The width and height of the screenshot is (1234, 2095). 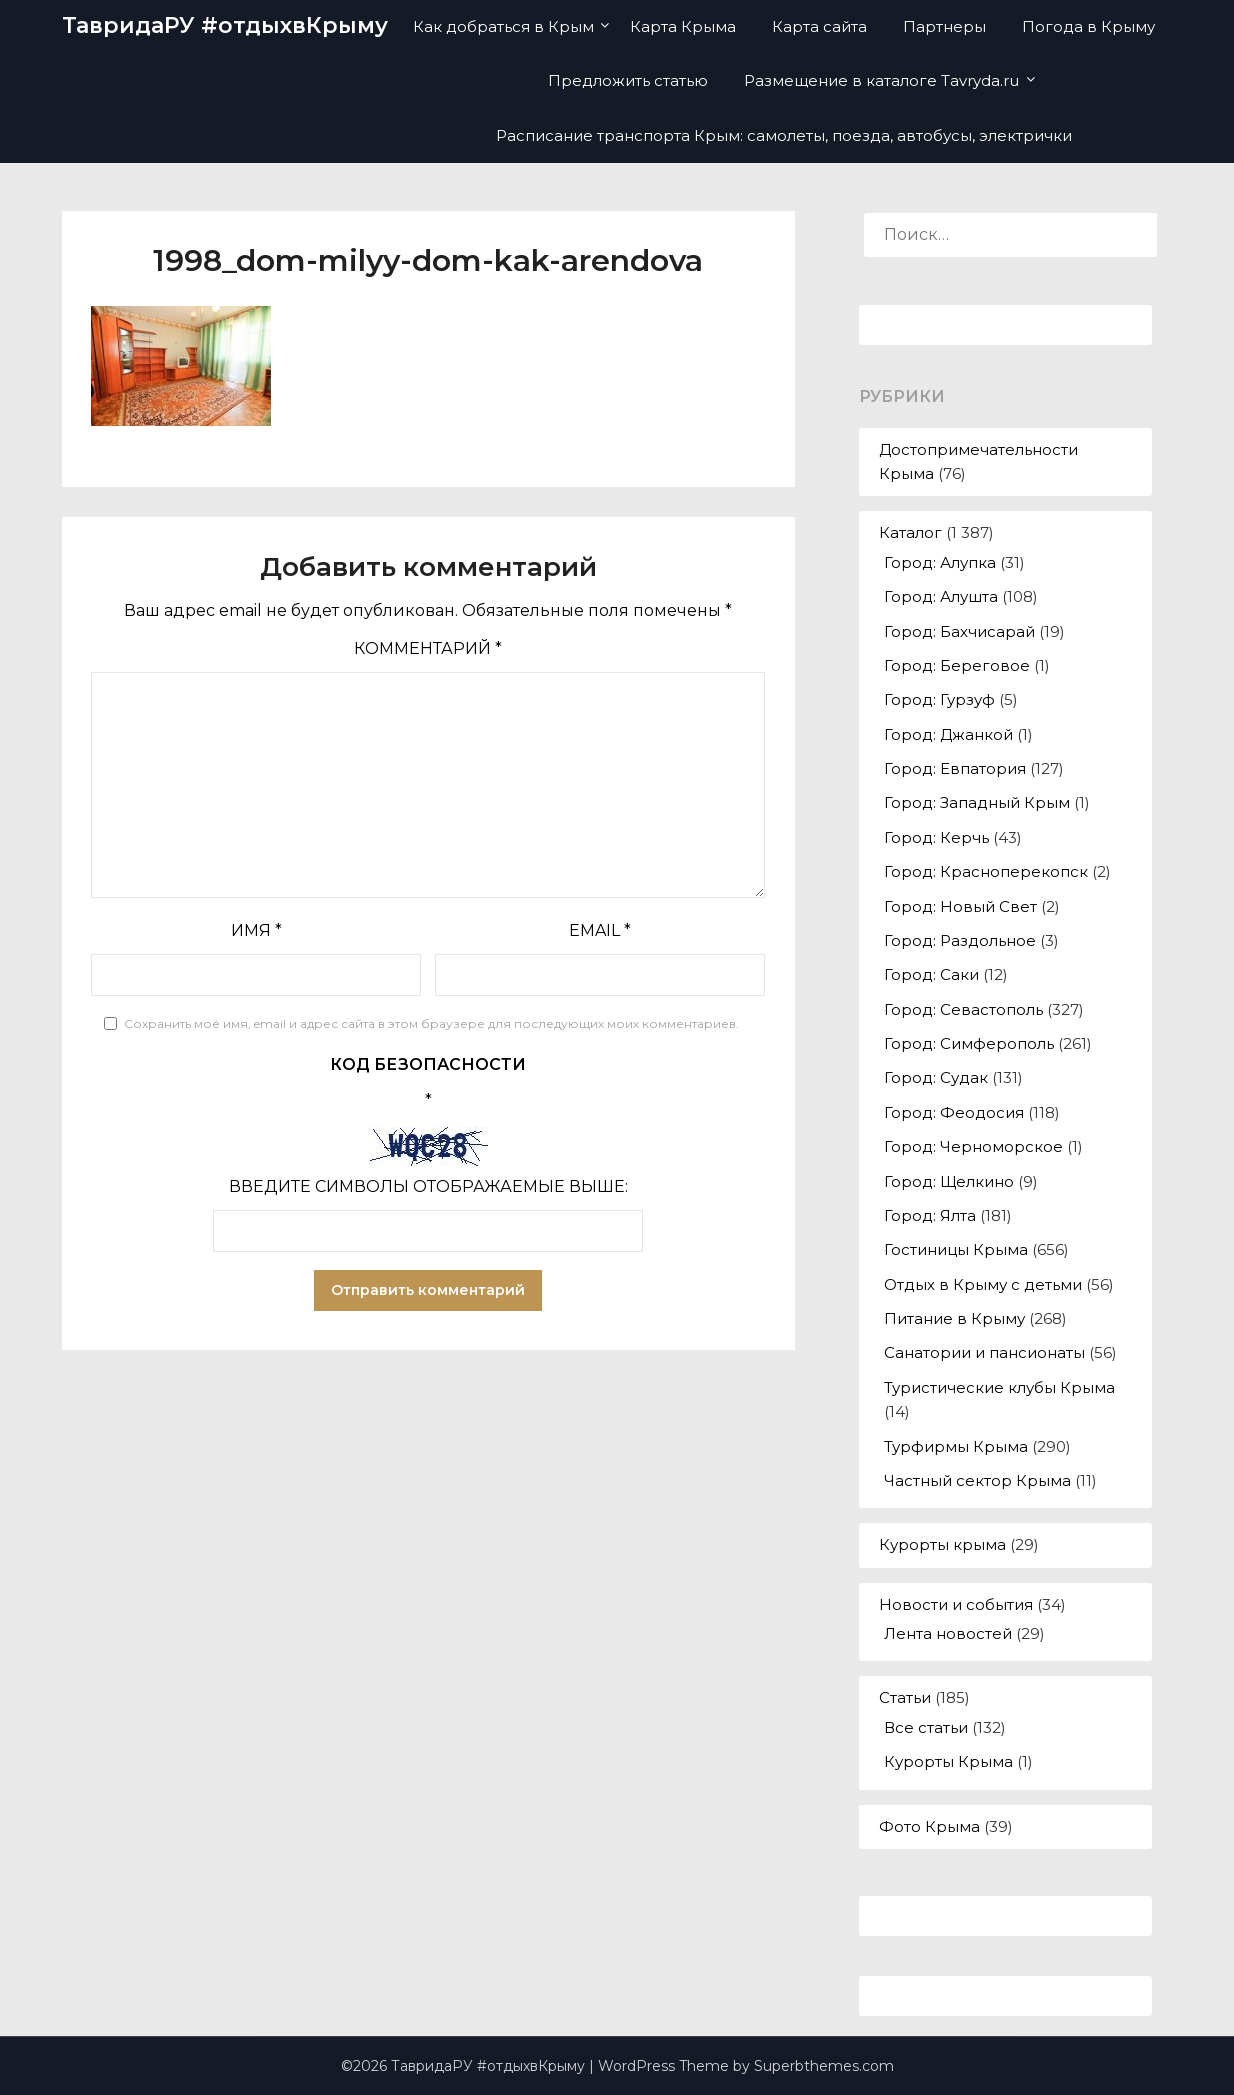 I want to click on Все статьи, so click(x=926, y=1727).